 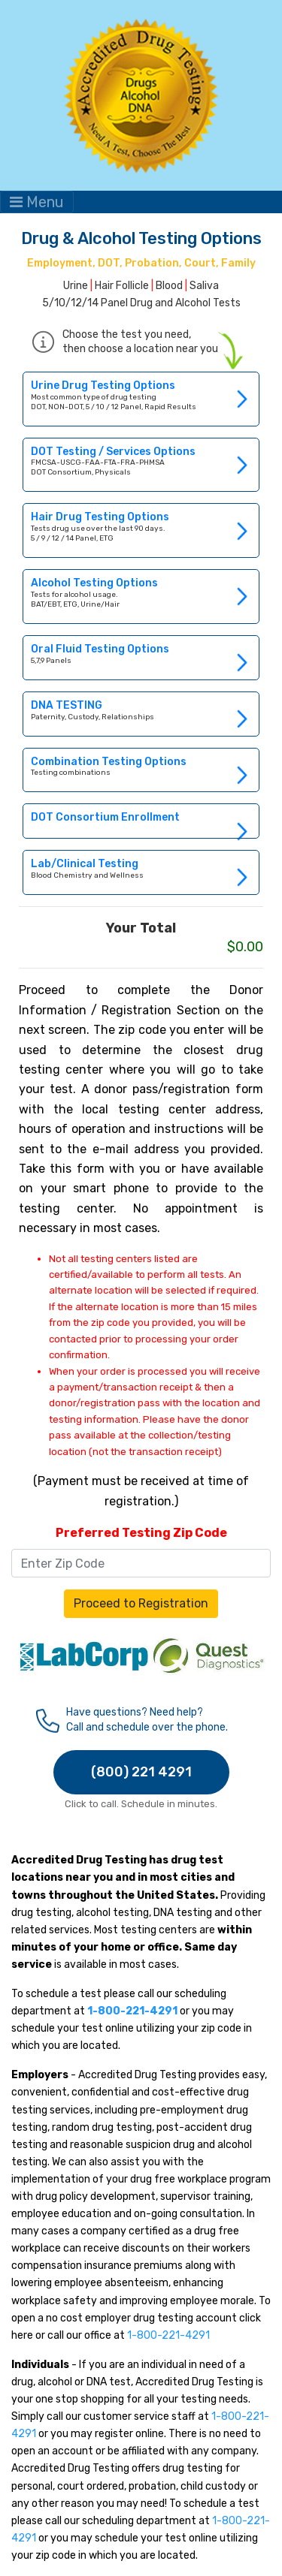 I want to click on Link, so click(x=141, y=399).